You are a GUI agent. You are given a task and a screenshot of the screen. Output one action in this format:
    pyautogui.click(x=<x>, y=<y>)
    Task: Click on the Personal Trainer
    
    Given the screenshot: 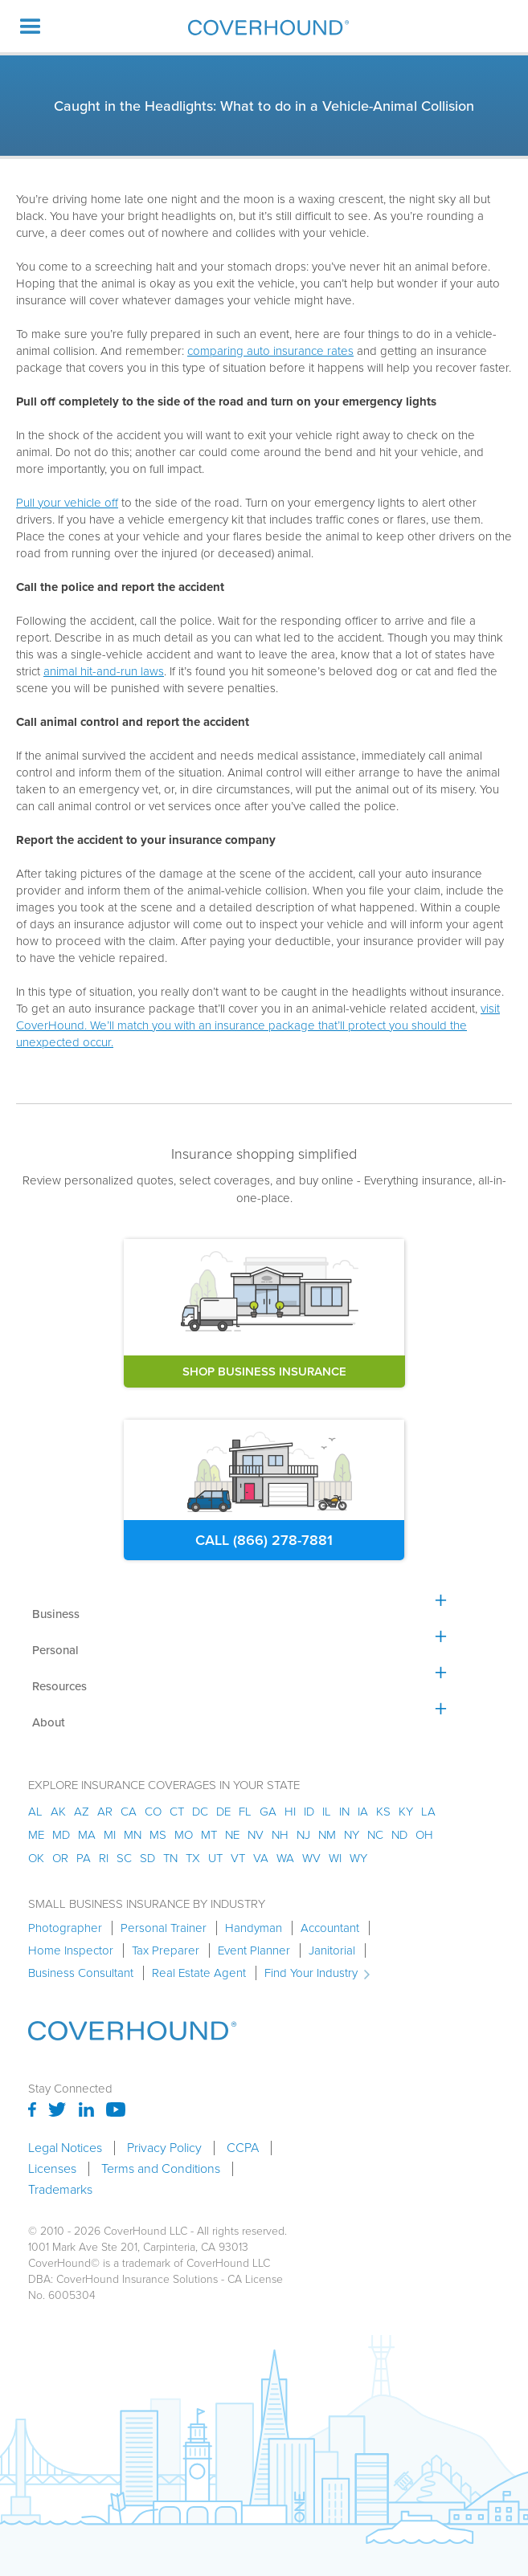 What is the action you would take?
    pyautogui.click(x=164, y=1928)
    